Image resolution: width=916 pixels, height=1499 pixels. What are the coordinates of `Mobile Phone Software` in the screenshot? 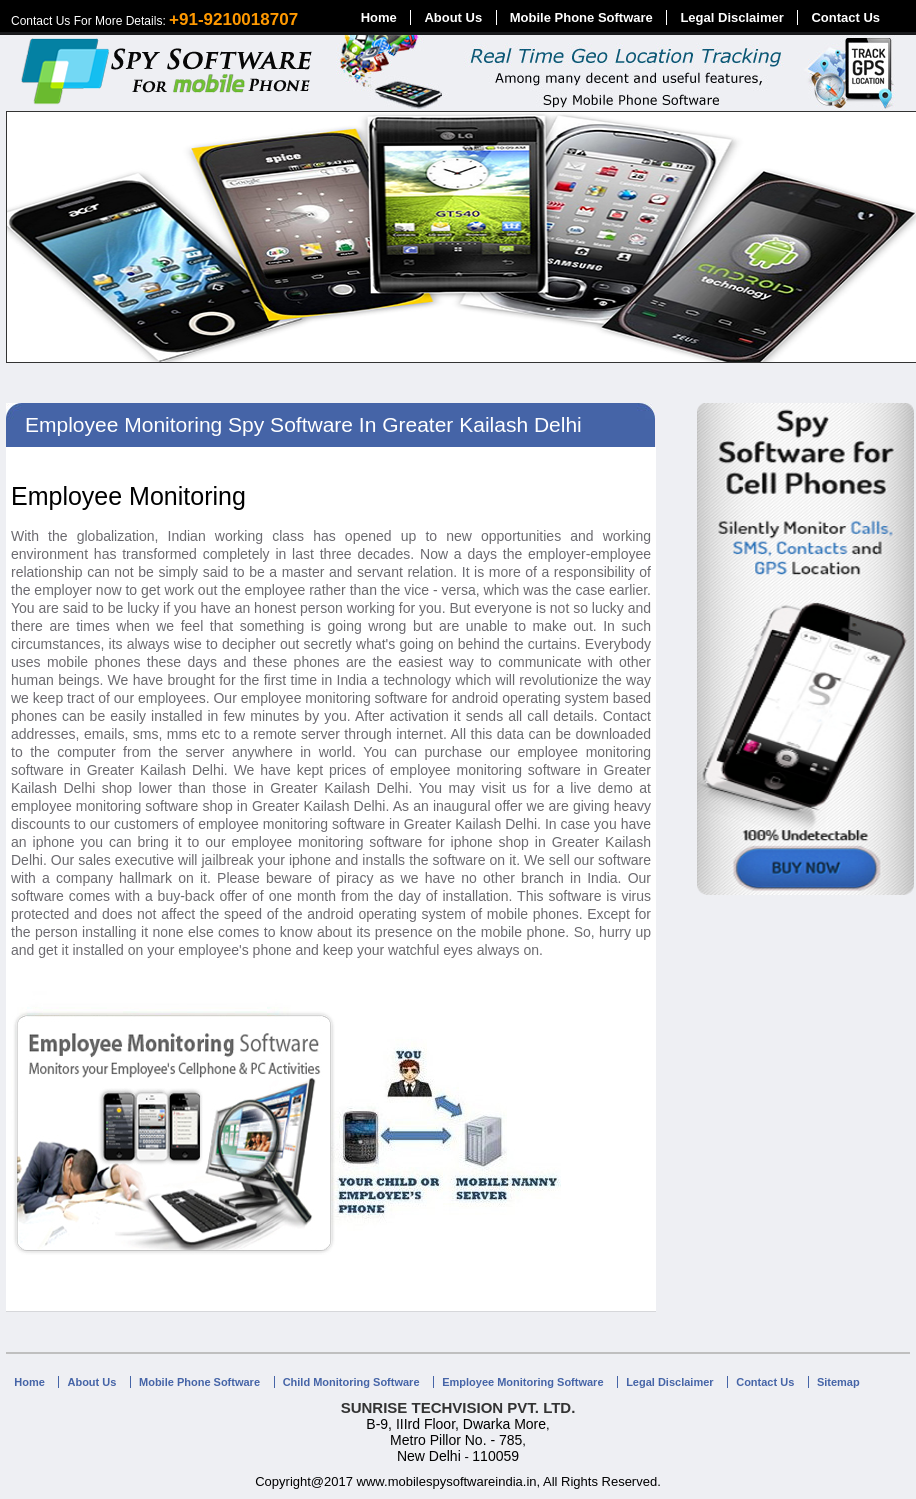 It's located at (581, 17).